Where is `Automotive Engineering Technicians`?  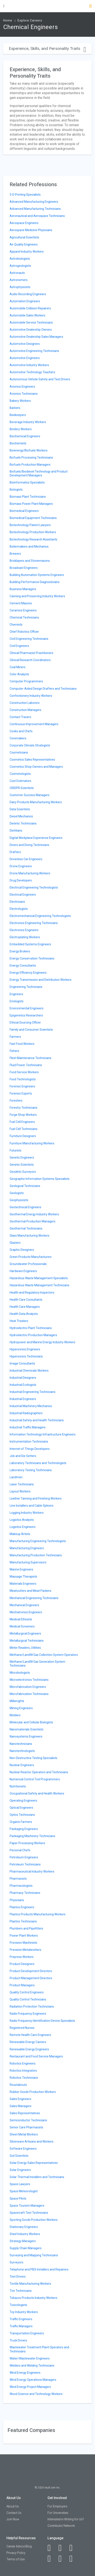 Automotive Engineering Technicians is located at coordinates (34, 351).